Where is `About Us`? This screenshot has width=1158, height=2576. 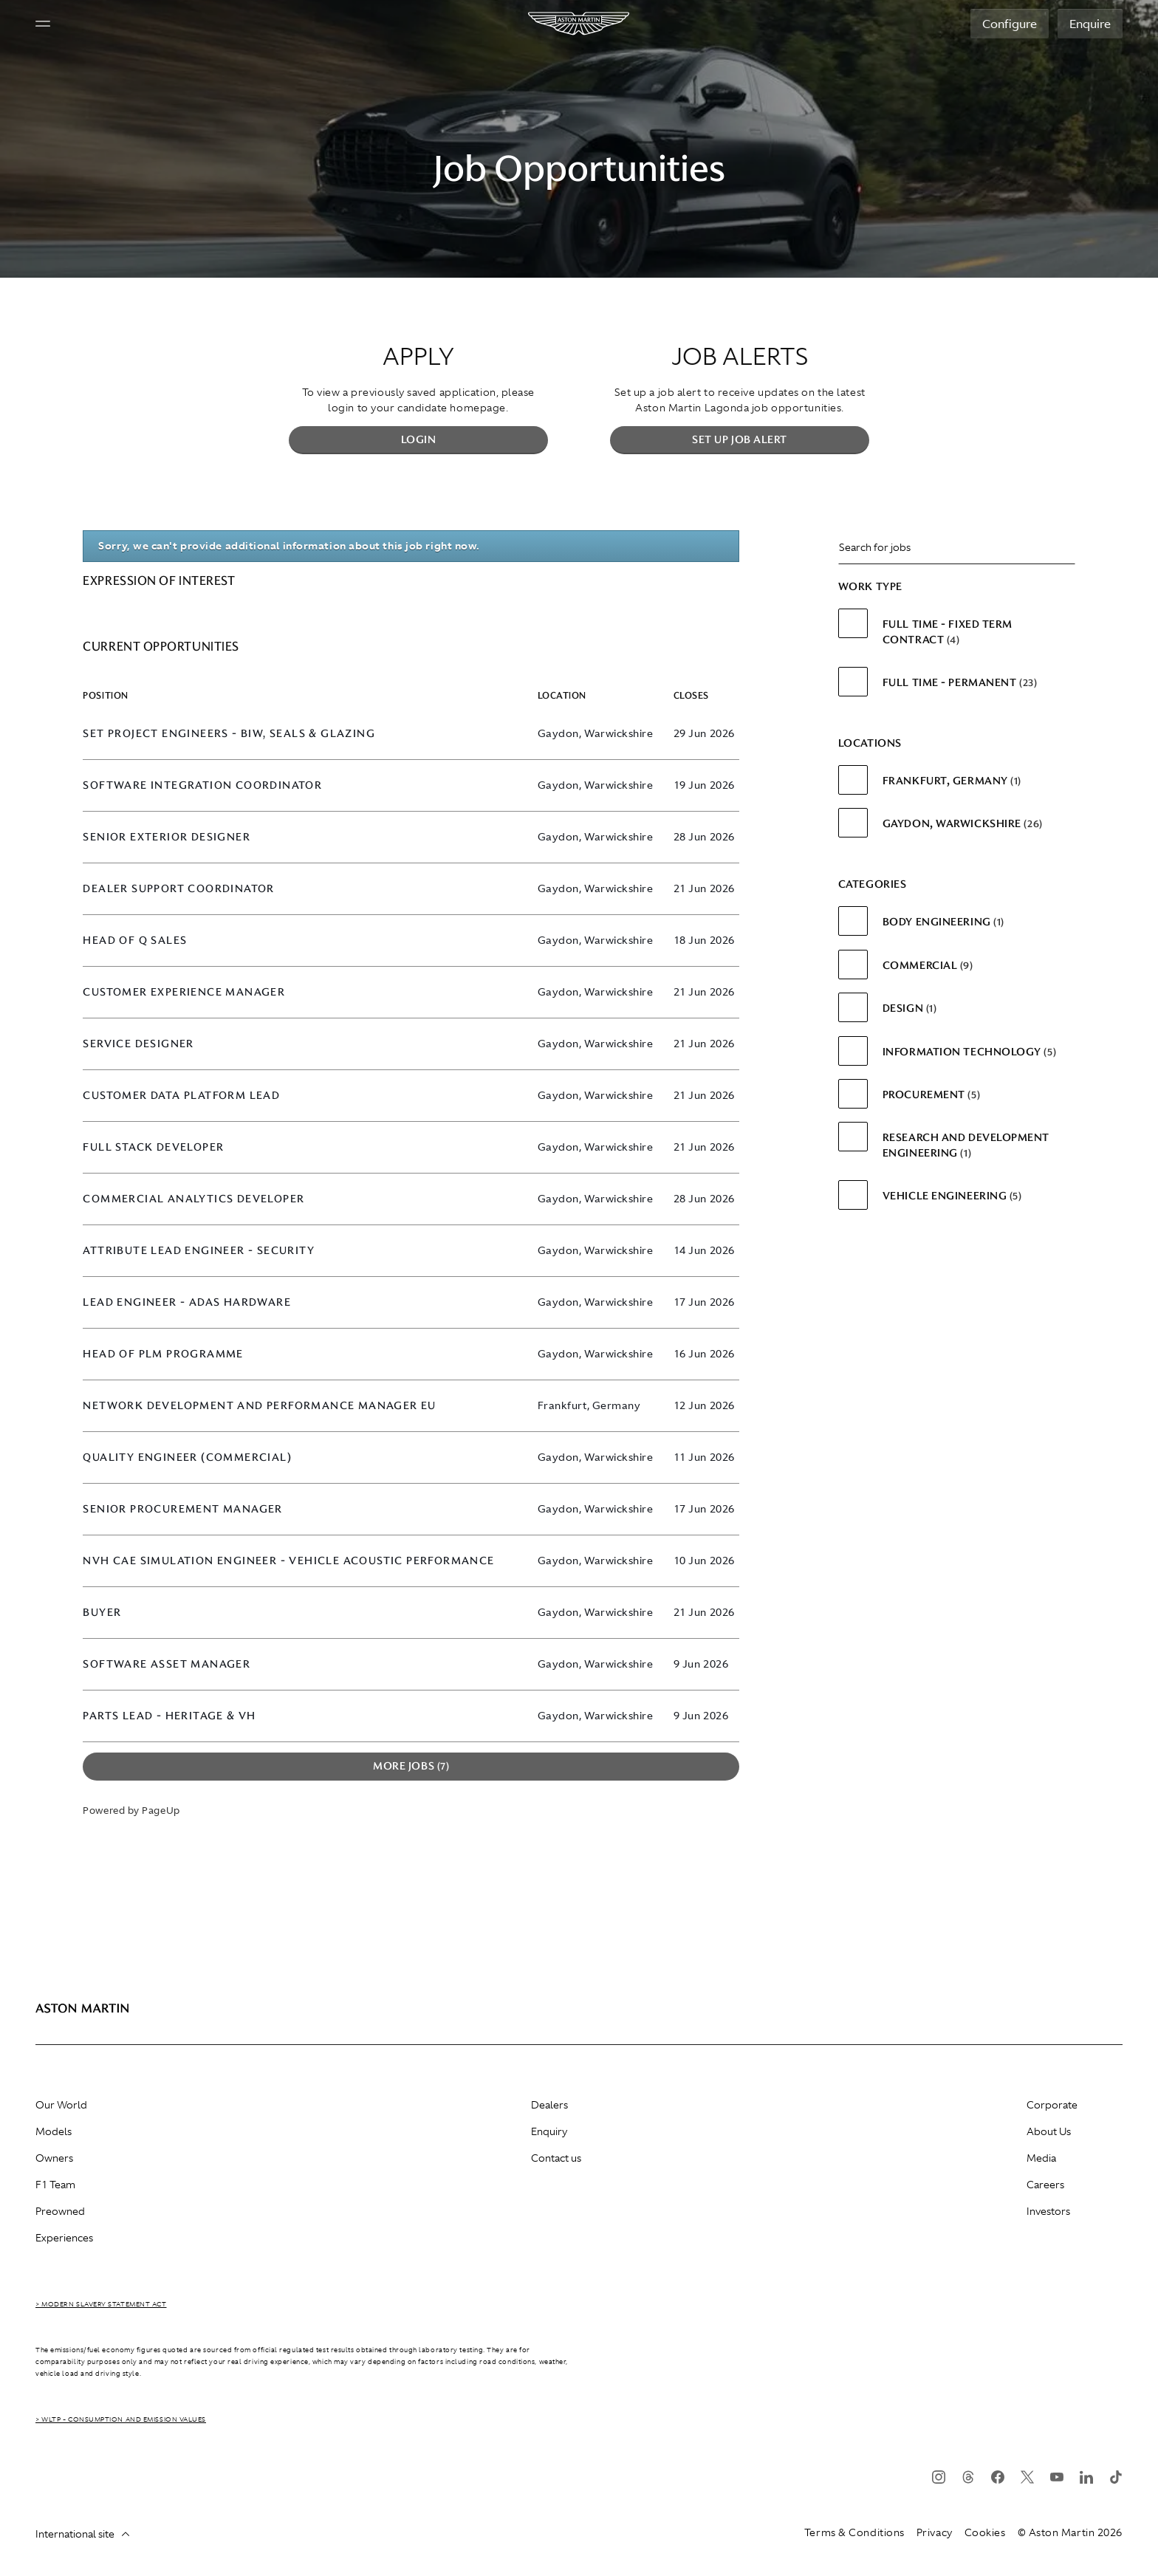 About Us is located at coordinates (1049, 2131).